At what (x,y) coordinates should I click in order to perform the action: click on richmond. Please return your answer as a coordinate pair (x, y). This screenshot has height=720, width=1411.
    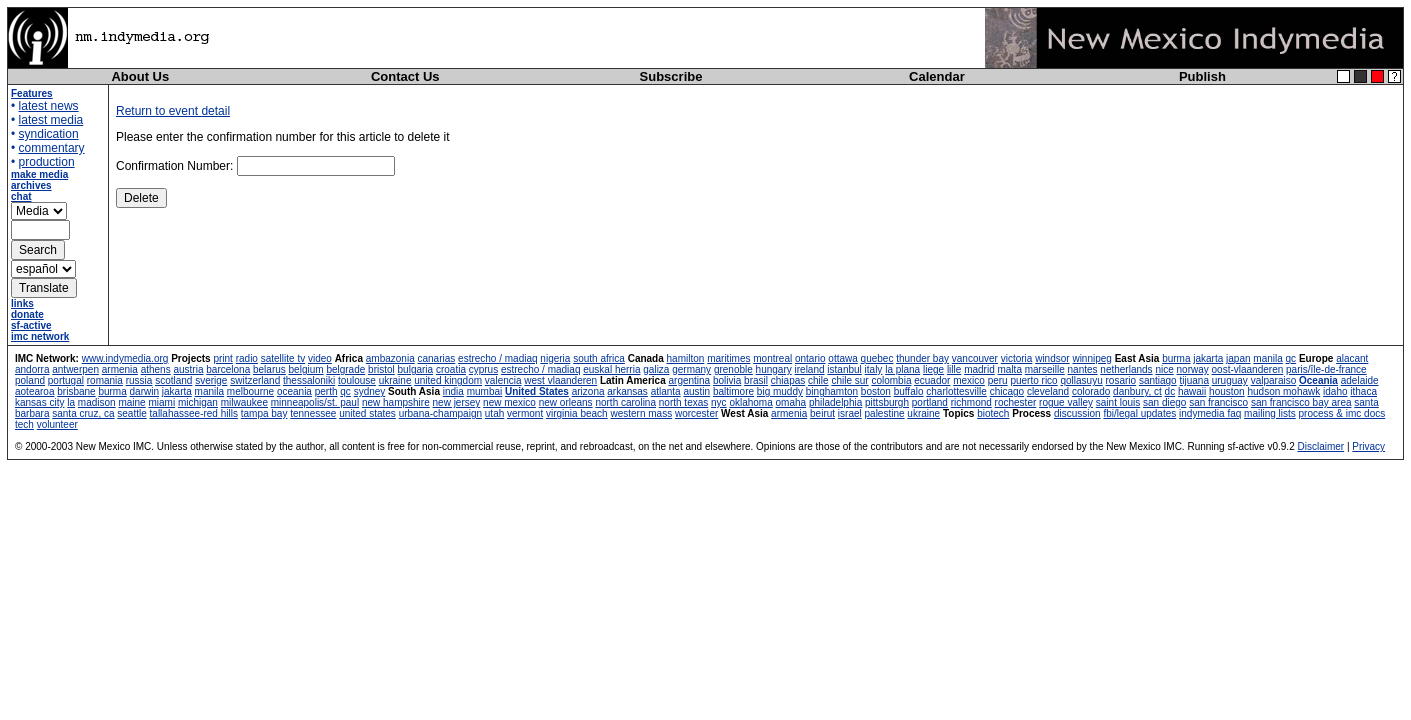
    Looking at the image, I should click on (971, 402).